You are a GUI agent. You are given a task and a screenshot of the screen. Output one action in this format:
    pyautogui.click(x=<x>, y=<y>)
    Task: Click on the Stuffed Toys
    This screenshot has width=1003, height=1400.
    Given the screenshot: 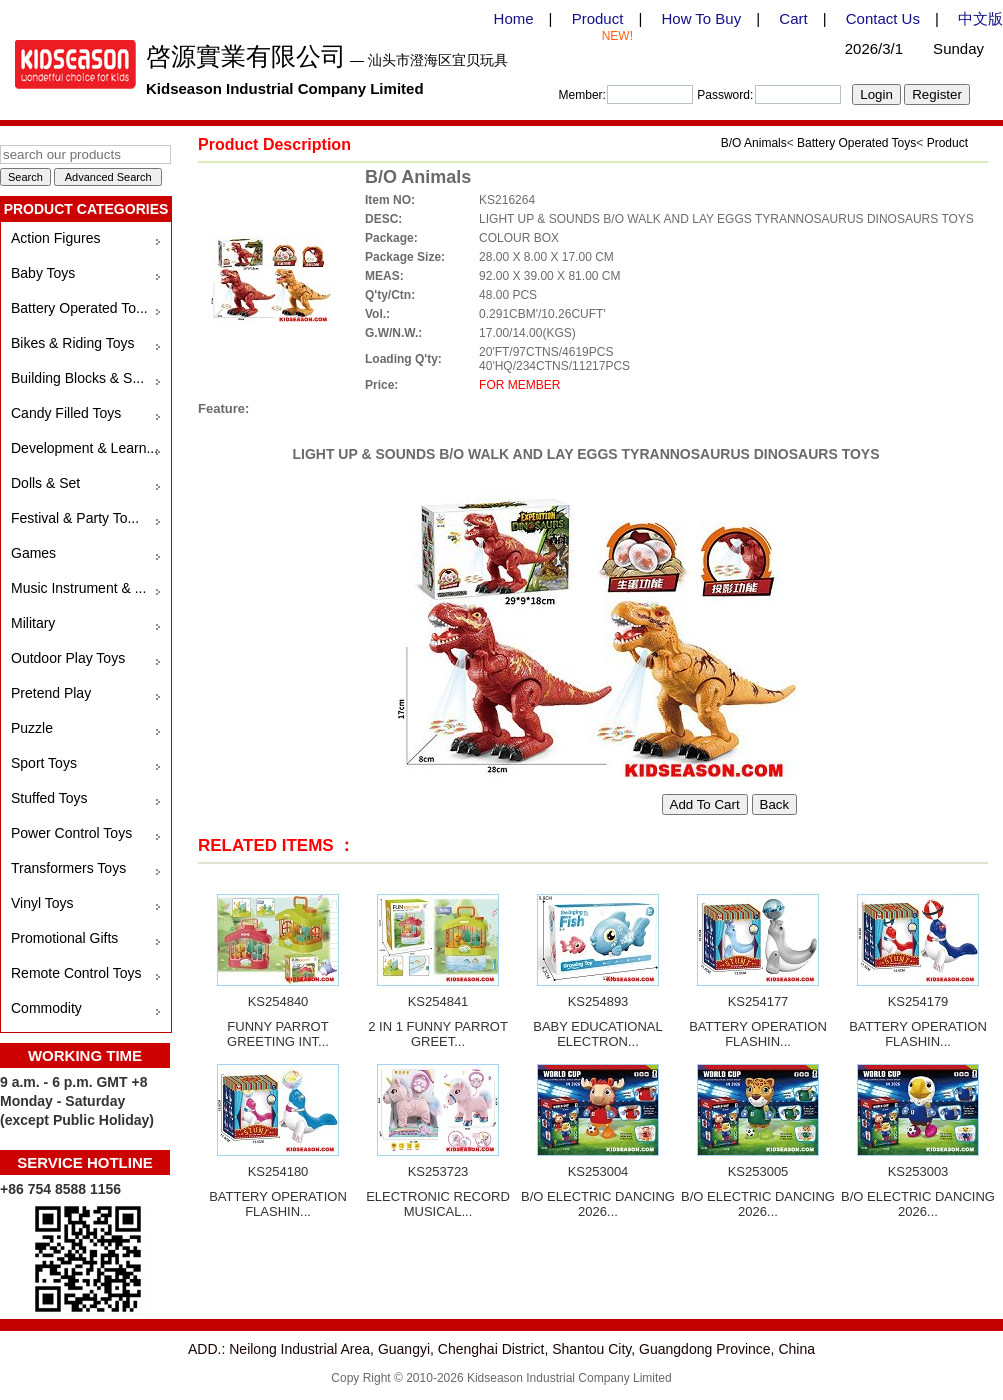 What is the action you would take?
    pyautogui.click(x=49, y=798)
    